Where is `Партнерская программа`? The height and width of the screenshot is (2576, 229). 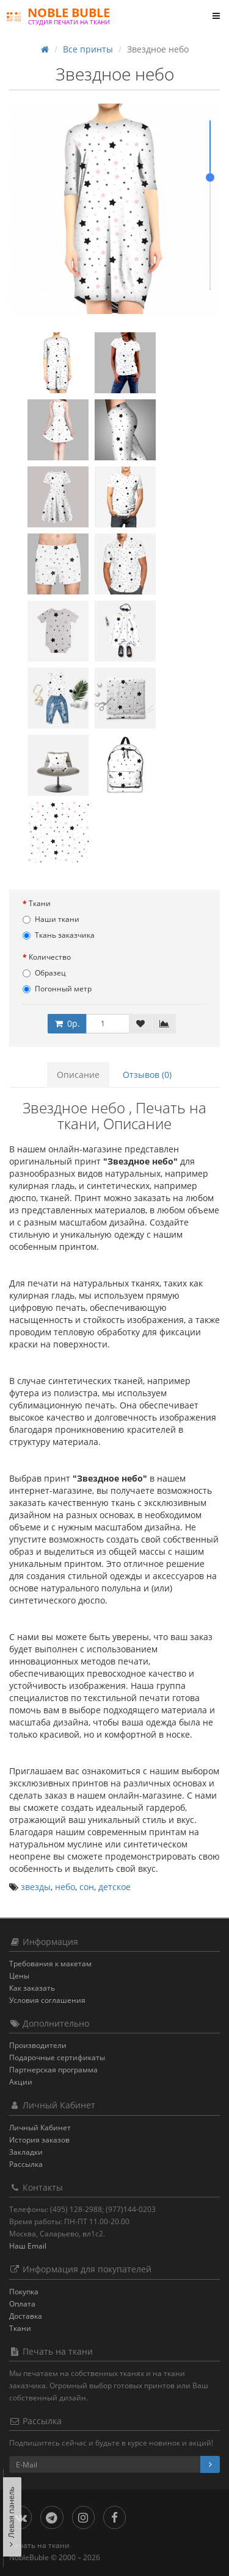
Партнерская программа is located at coordinates (53, 2069).